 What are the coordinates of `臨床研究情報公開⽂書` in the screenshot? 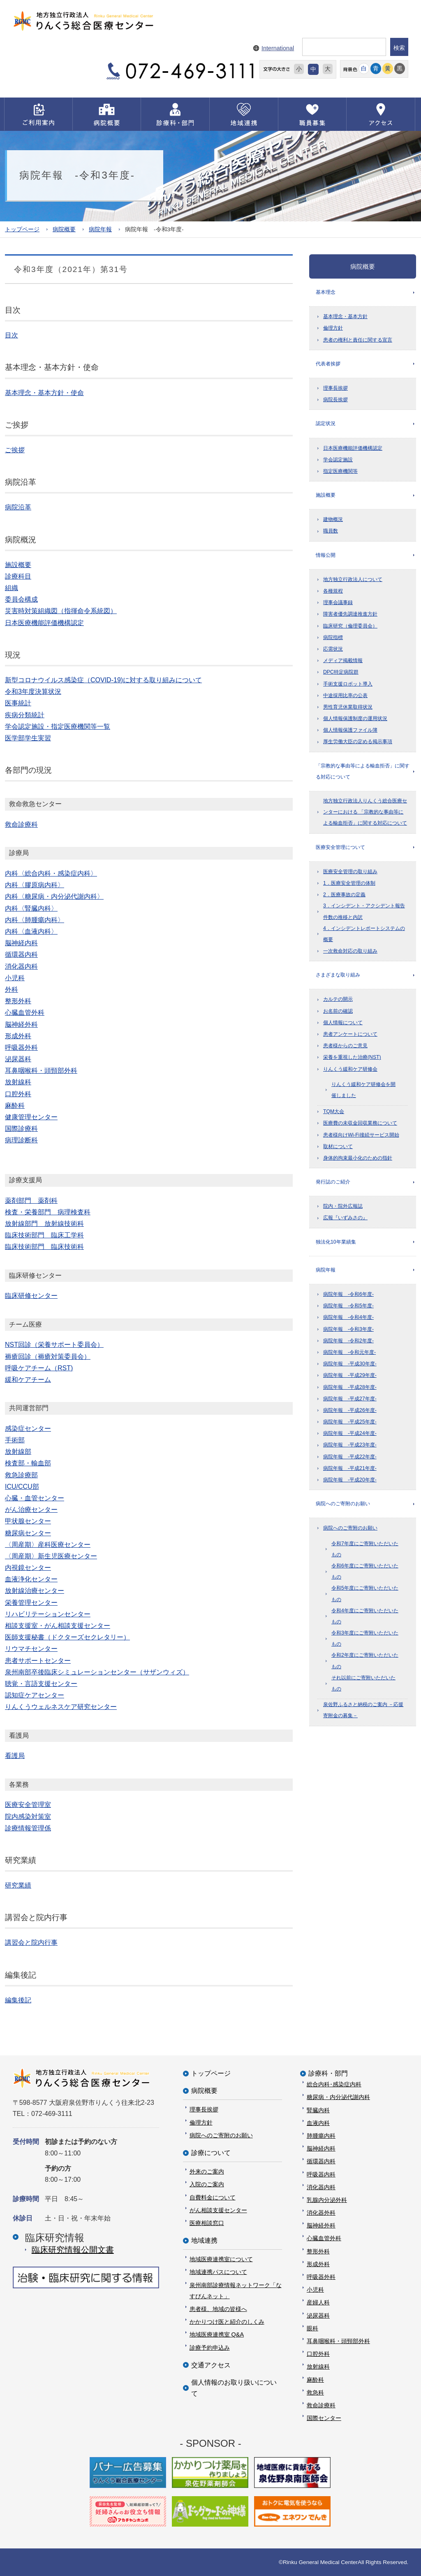 It's located at (73, 2249).